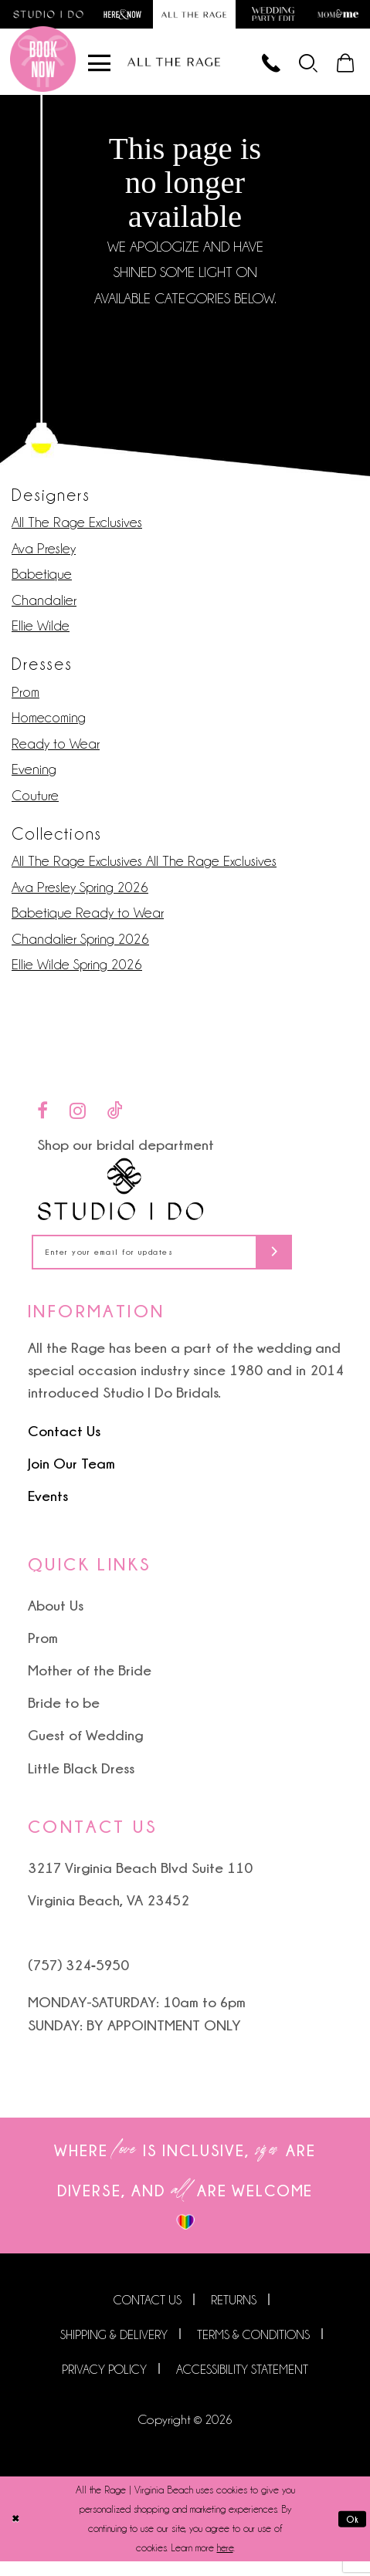 This screenshot has width=370, height=2576. What do you see at coordinates (56, 752) in the screenshot?
I see `Ready to Wear` at bounding box center [56, 752].